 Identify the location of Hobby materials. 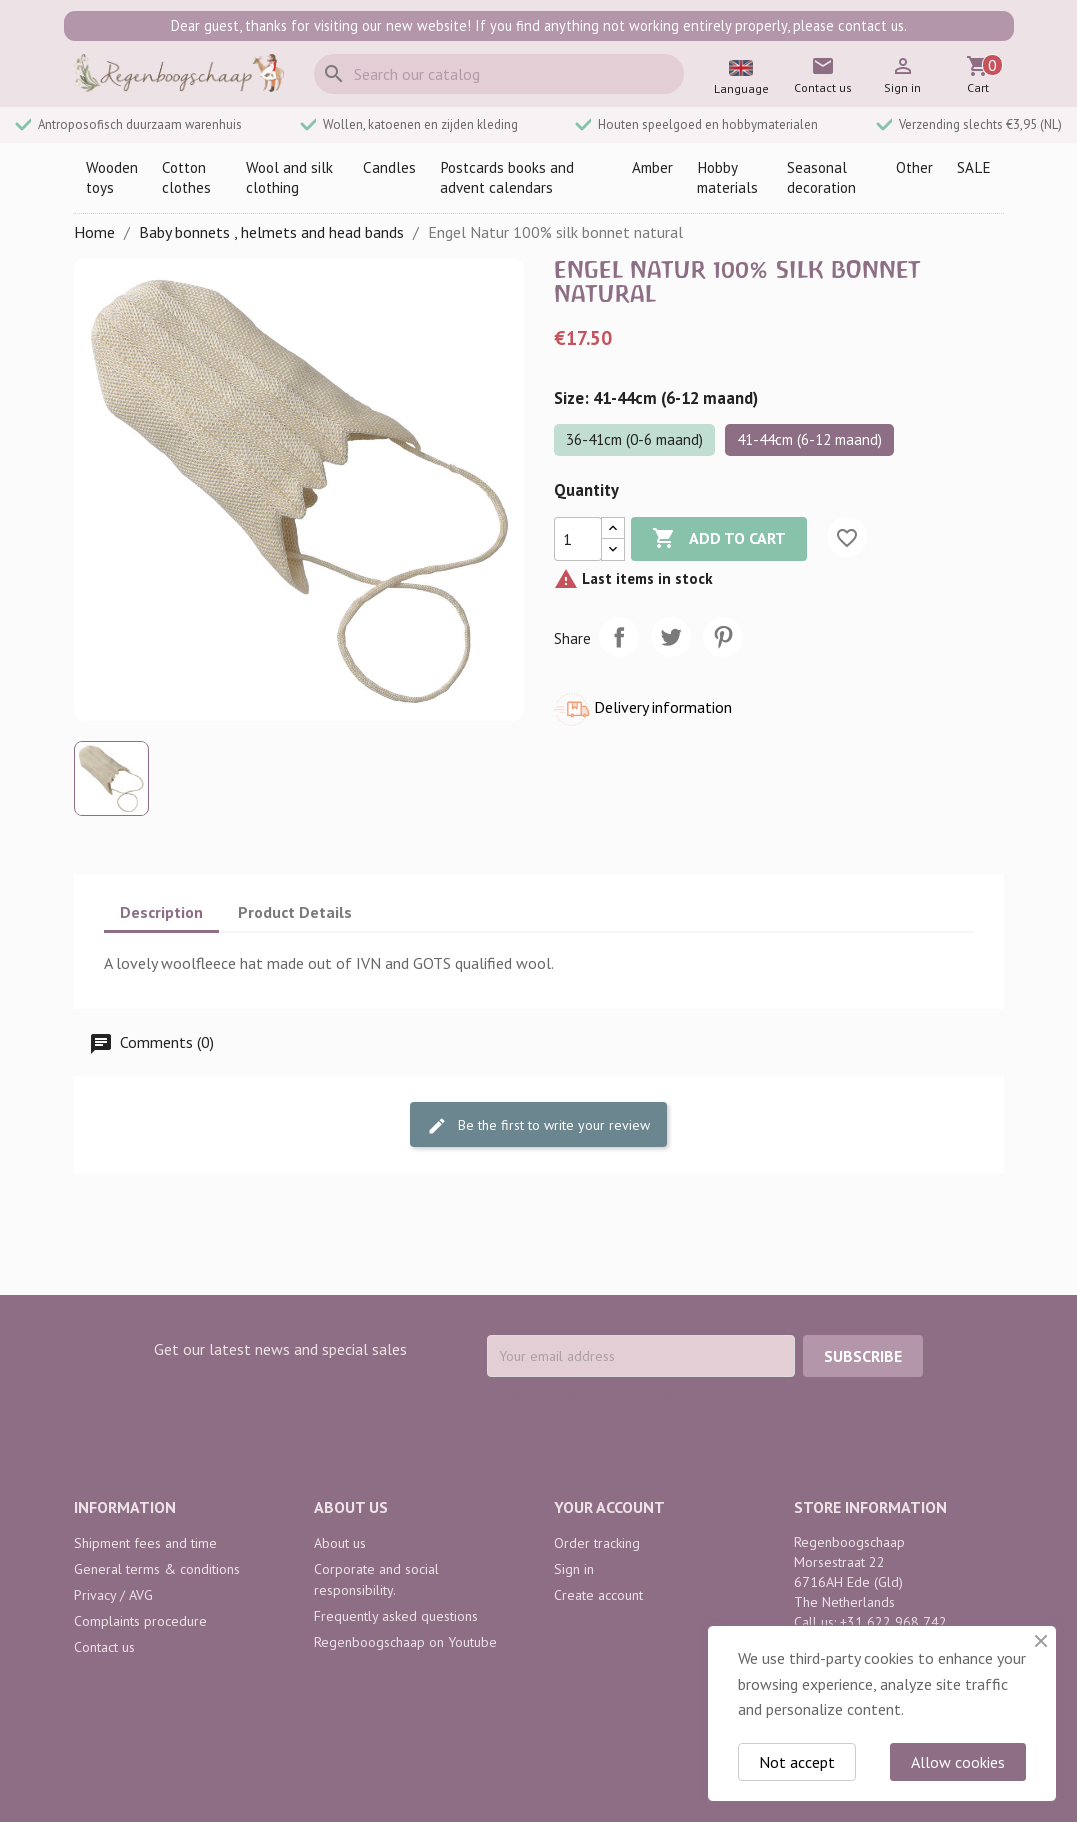
(727, 177).